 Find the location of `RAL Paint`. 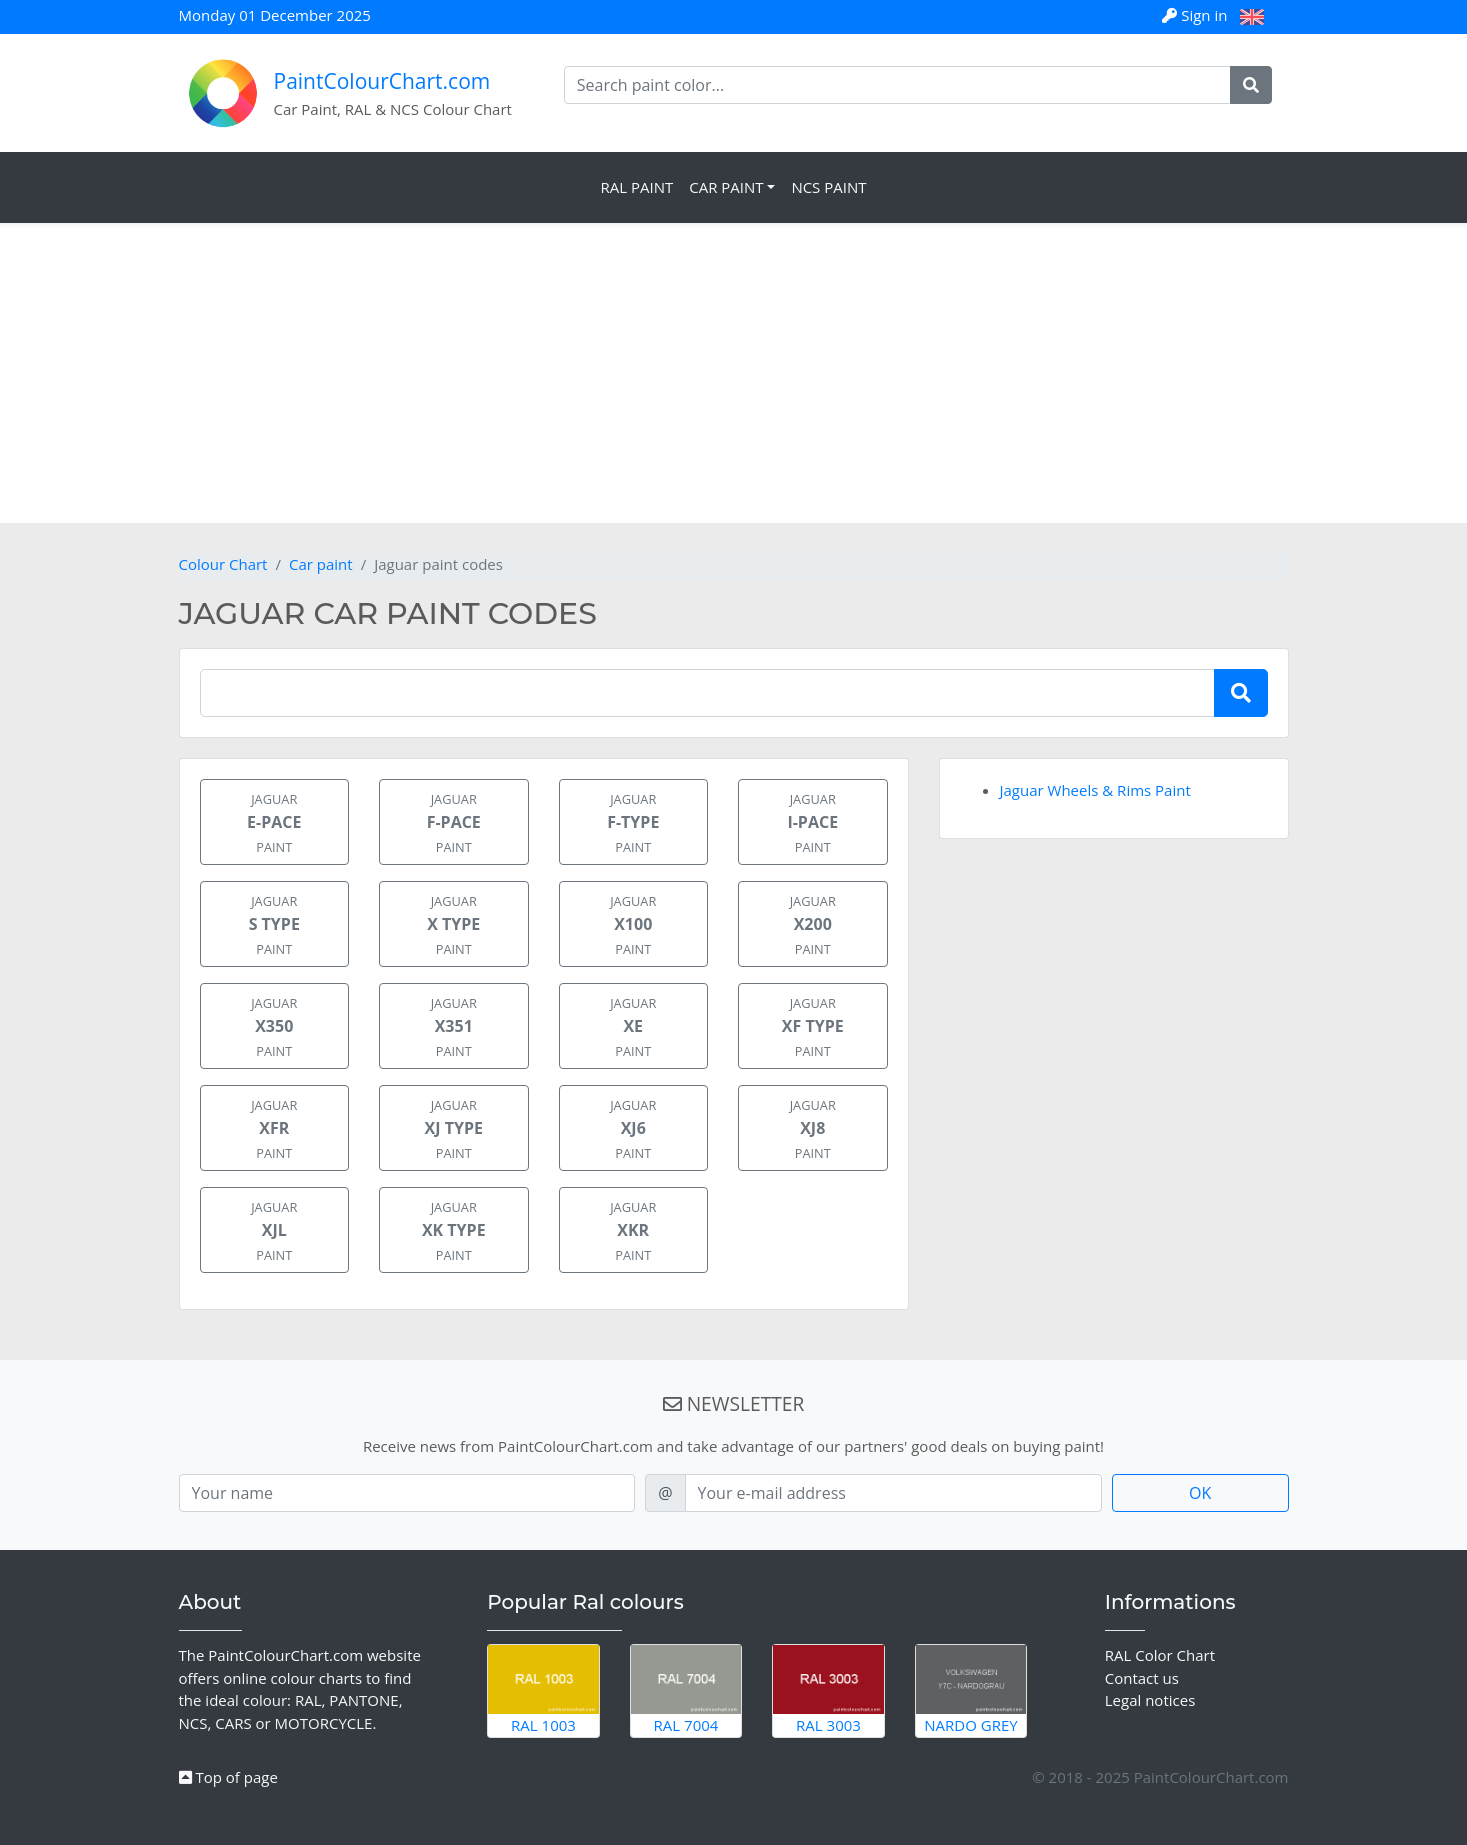

RAL Paint is located at coordinates (636, 187).